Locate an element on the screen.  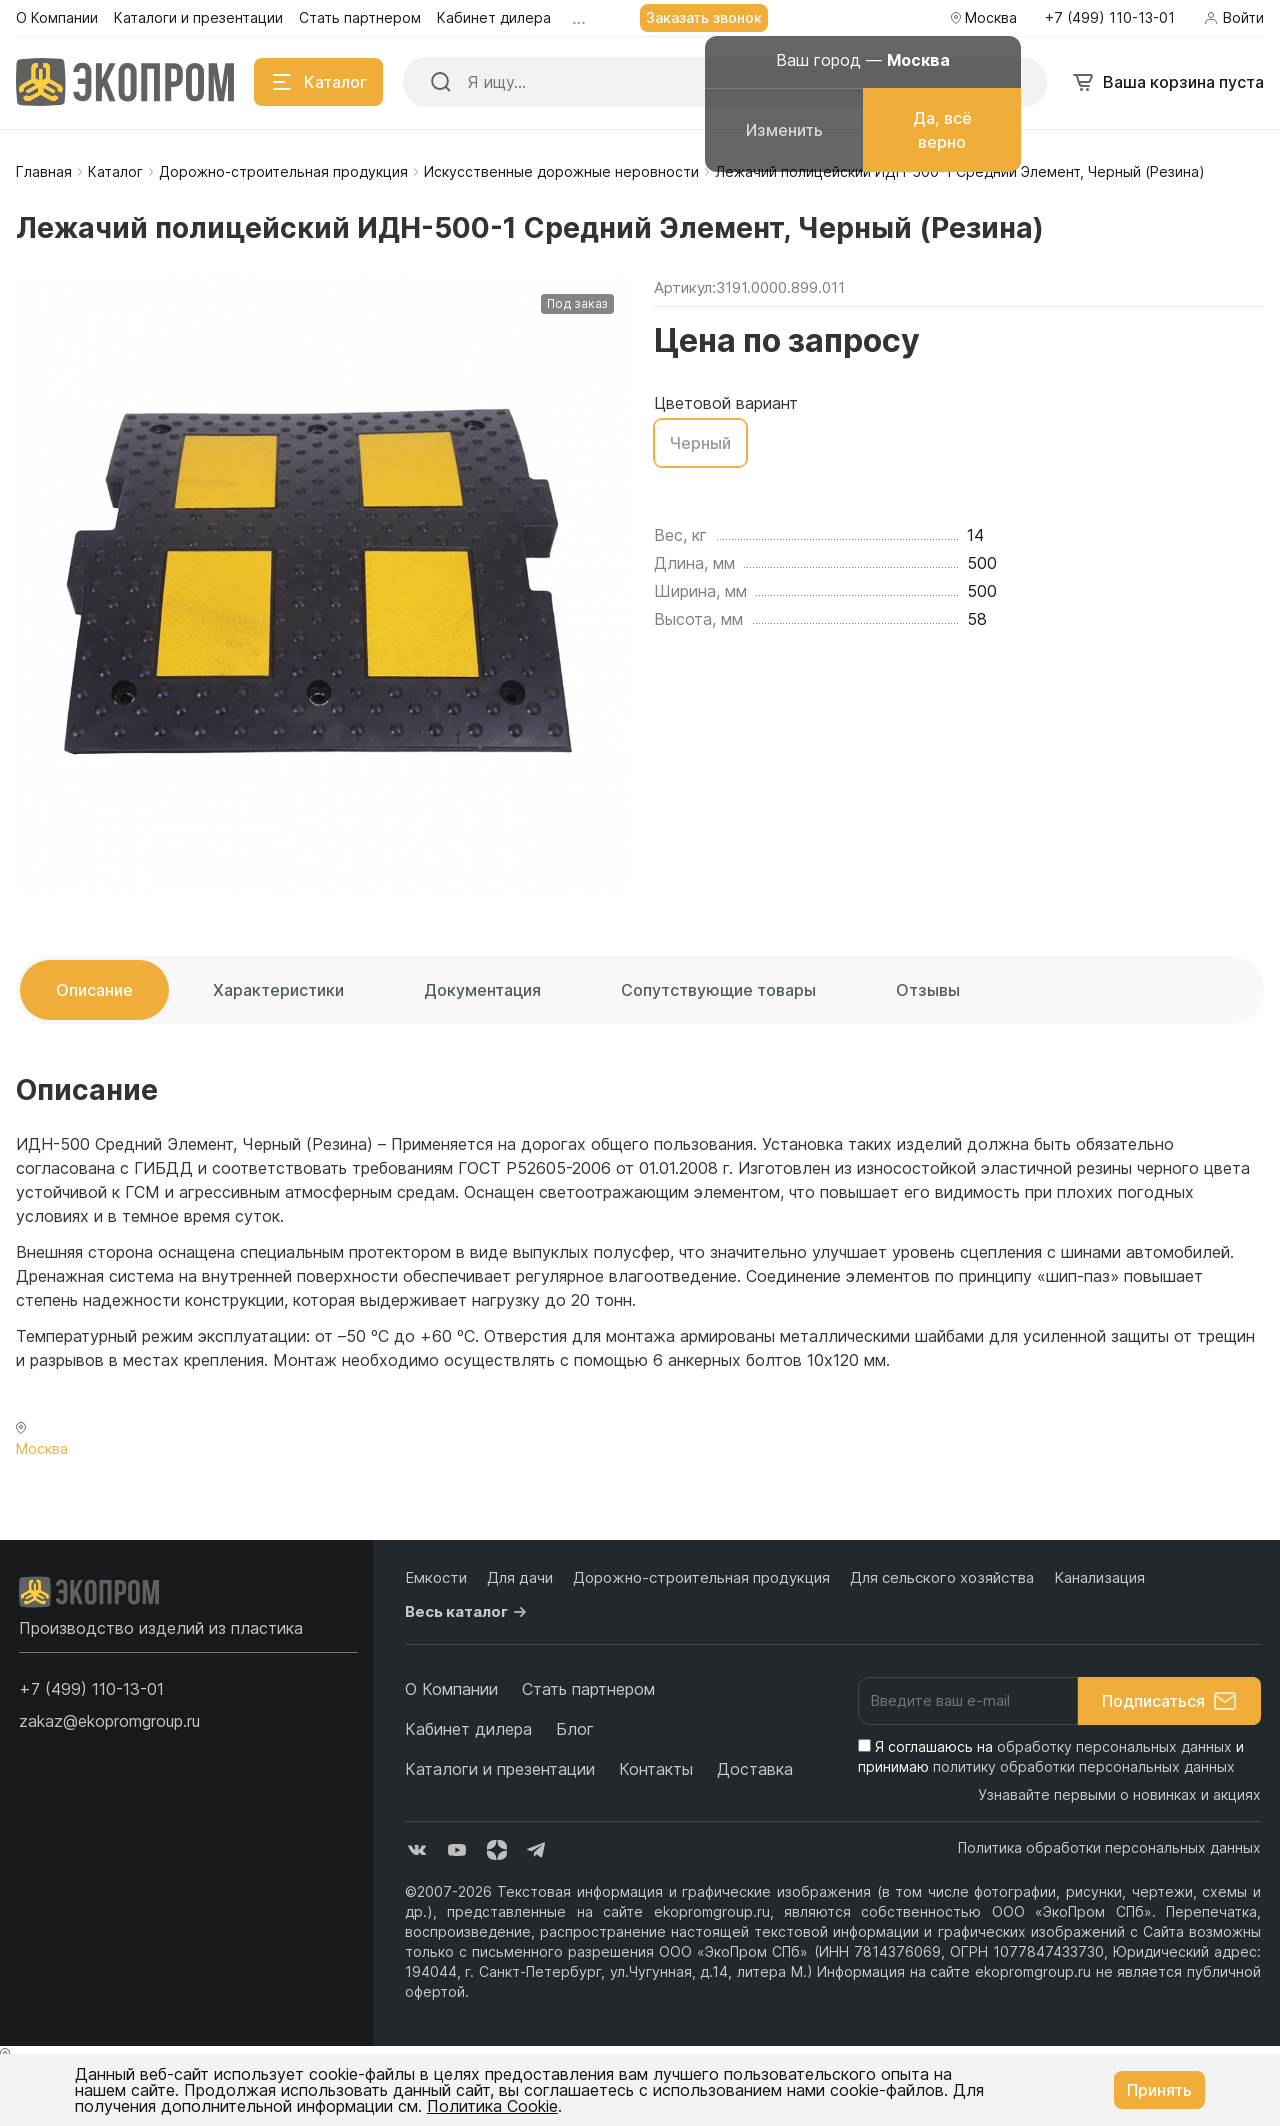
Принять is located at coordinates (1159, 2090).